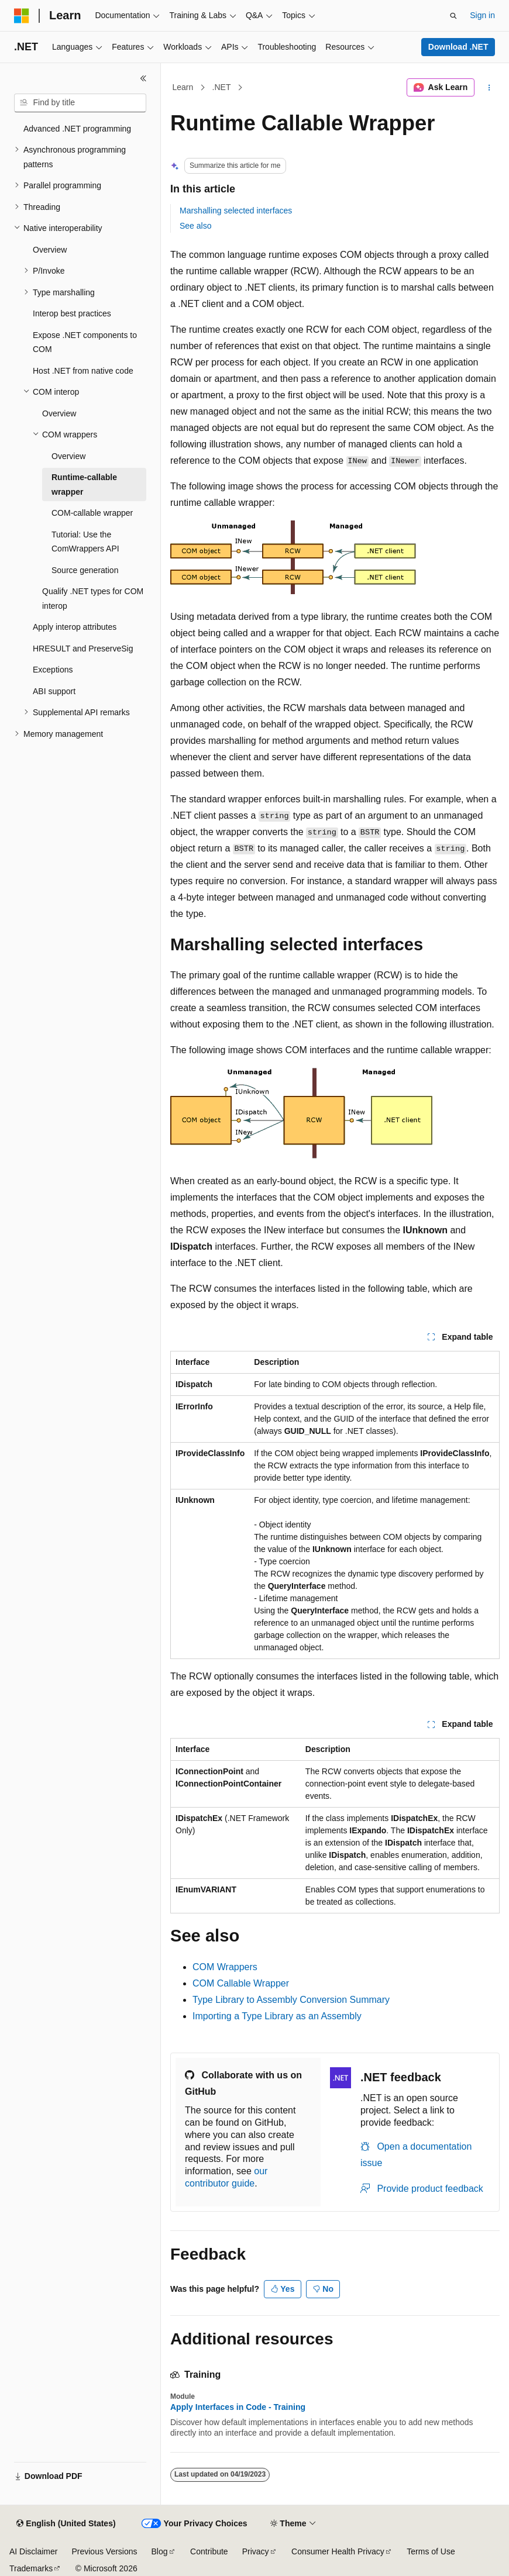  I want to click on ABI support [treeitem], so click(54, 691).